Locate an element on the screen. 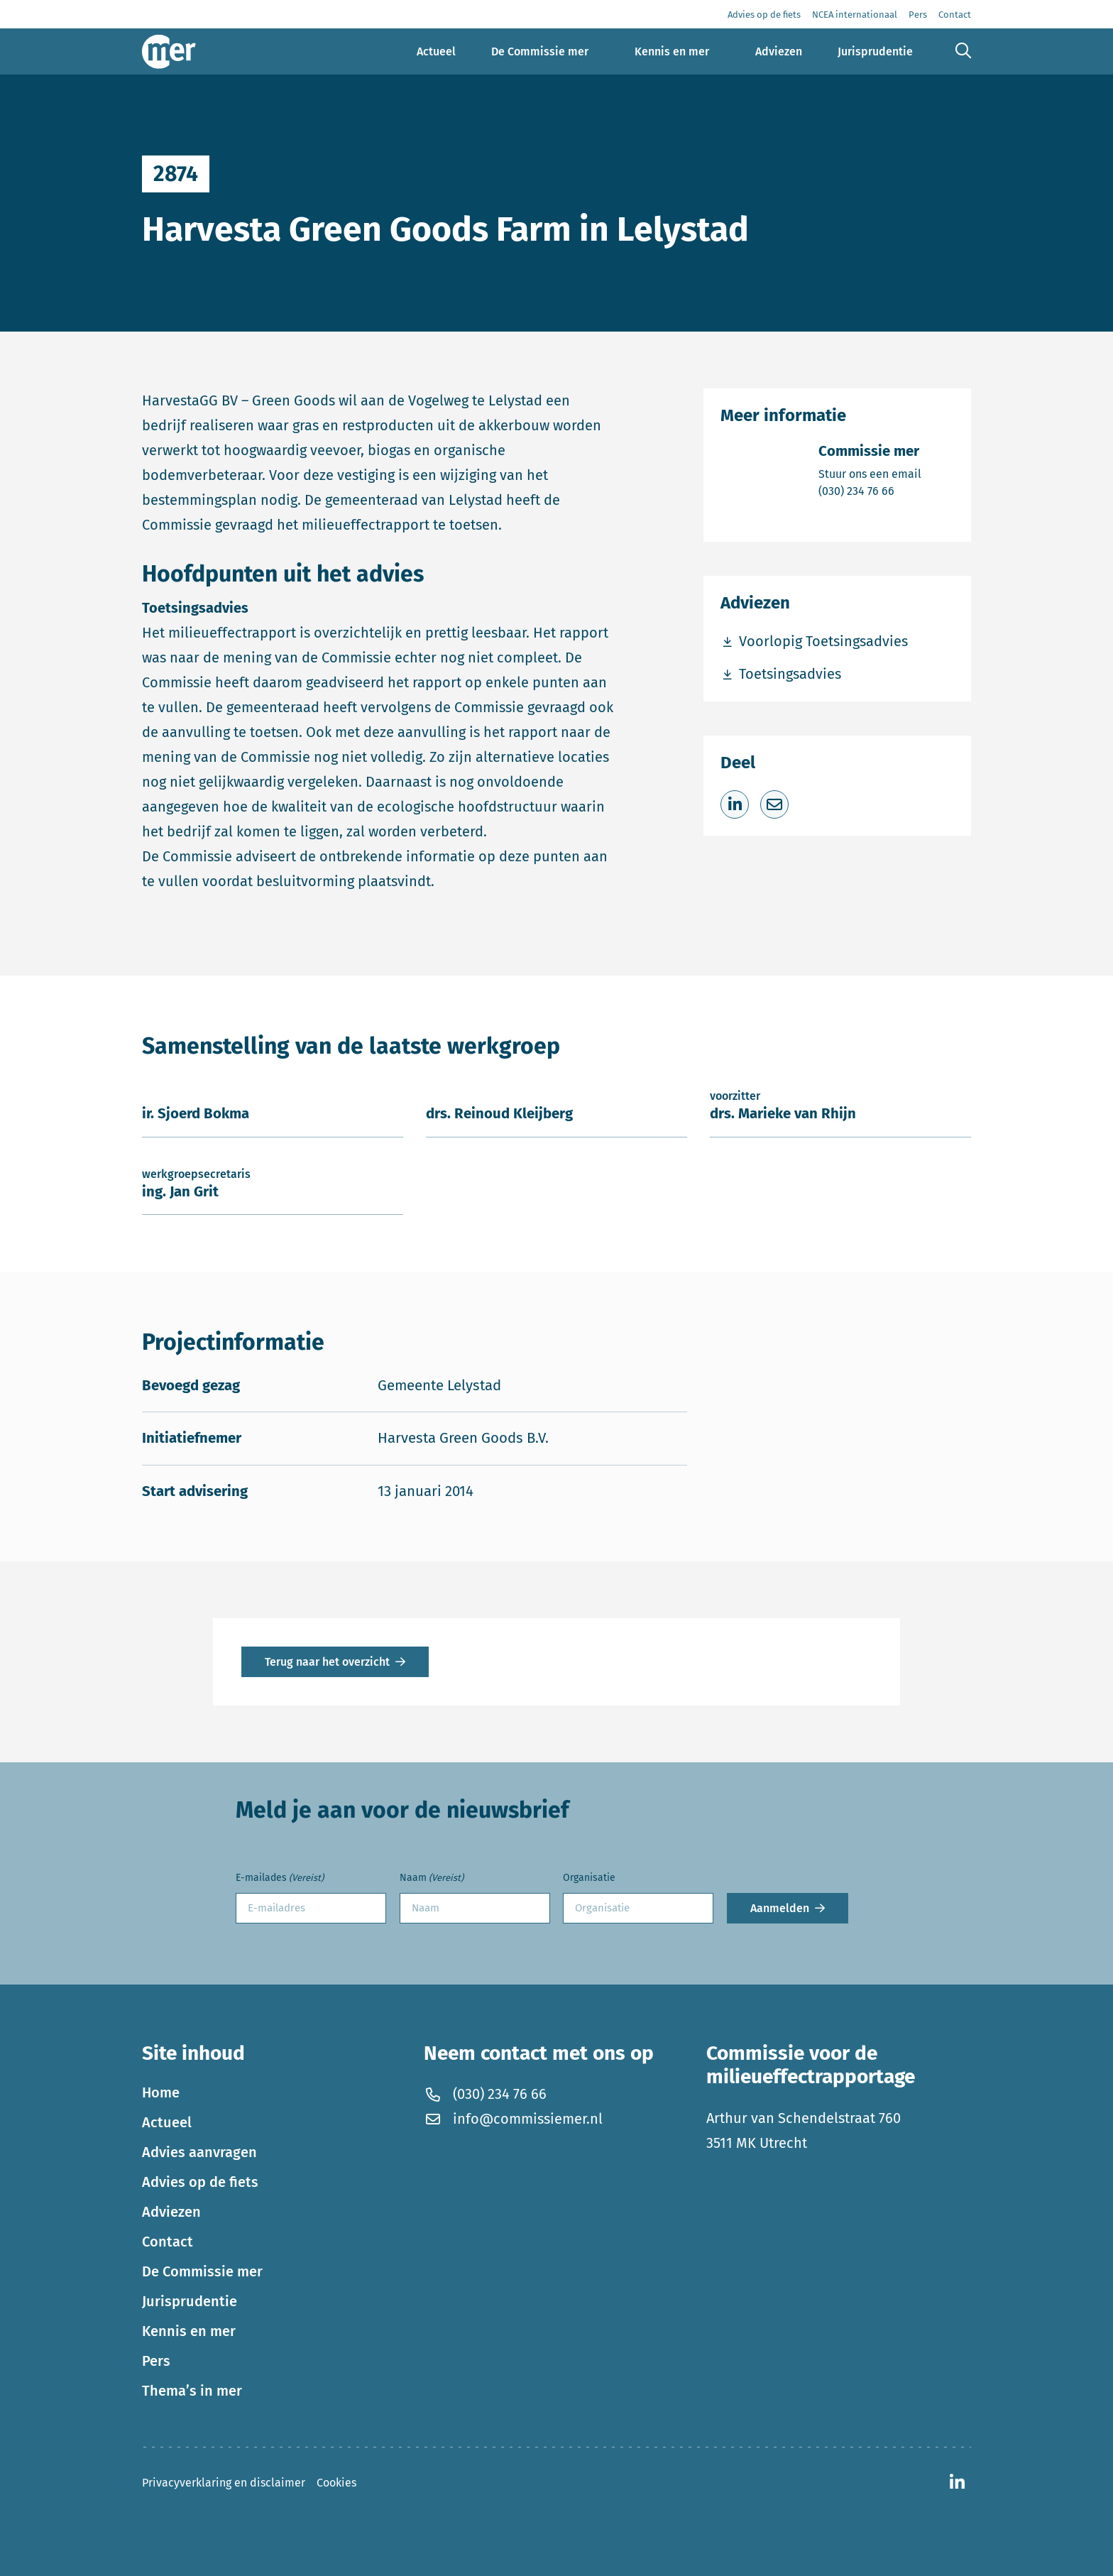  Contact is located at coordinates (167, 2241).